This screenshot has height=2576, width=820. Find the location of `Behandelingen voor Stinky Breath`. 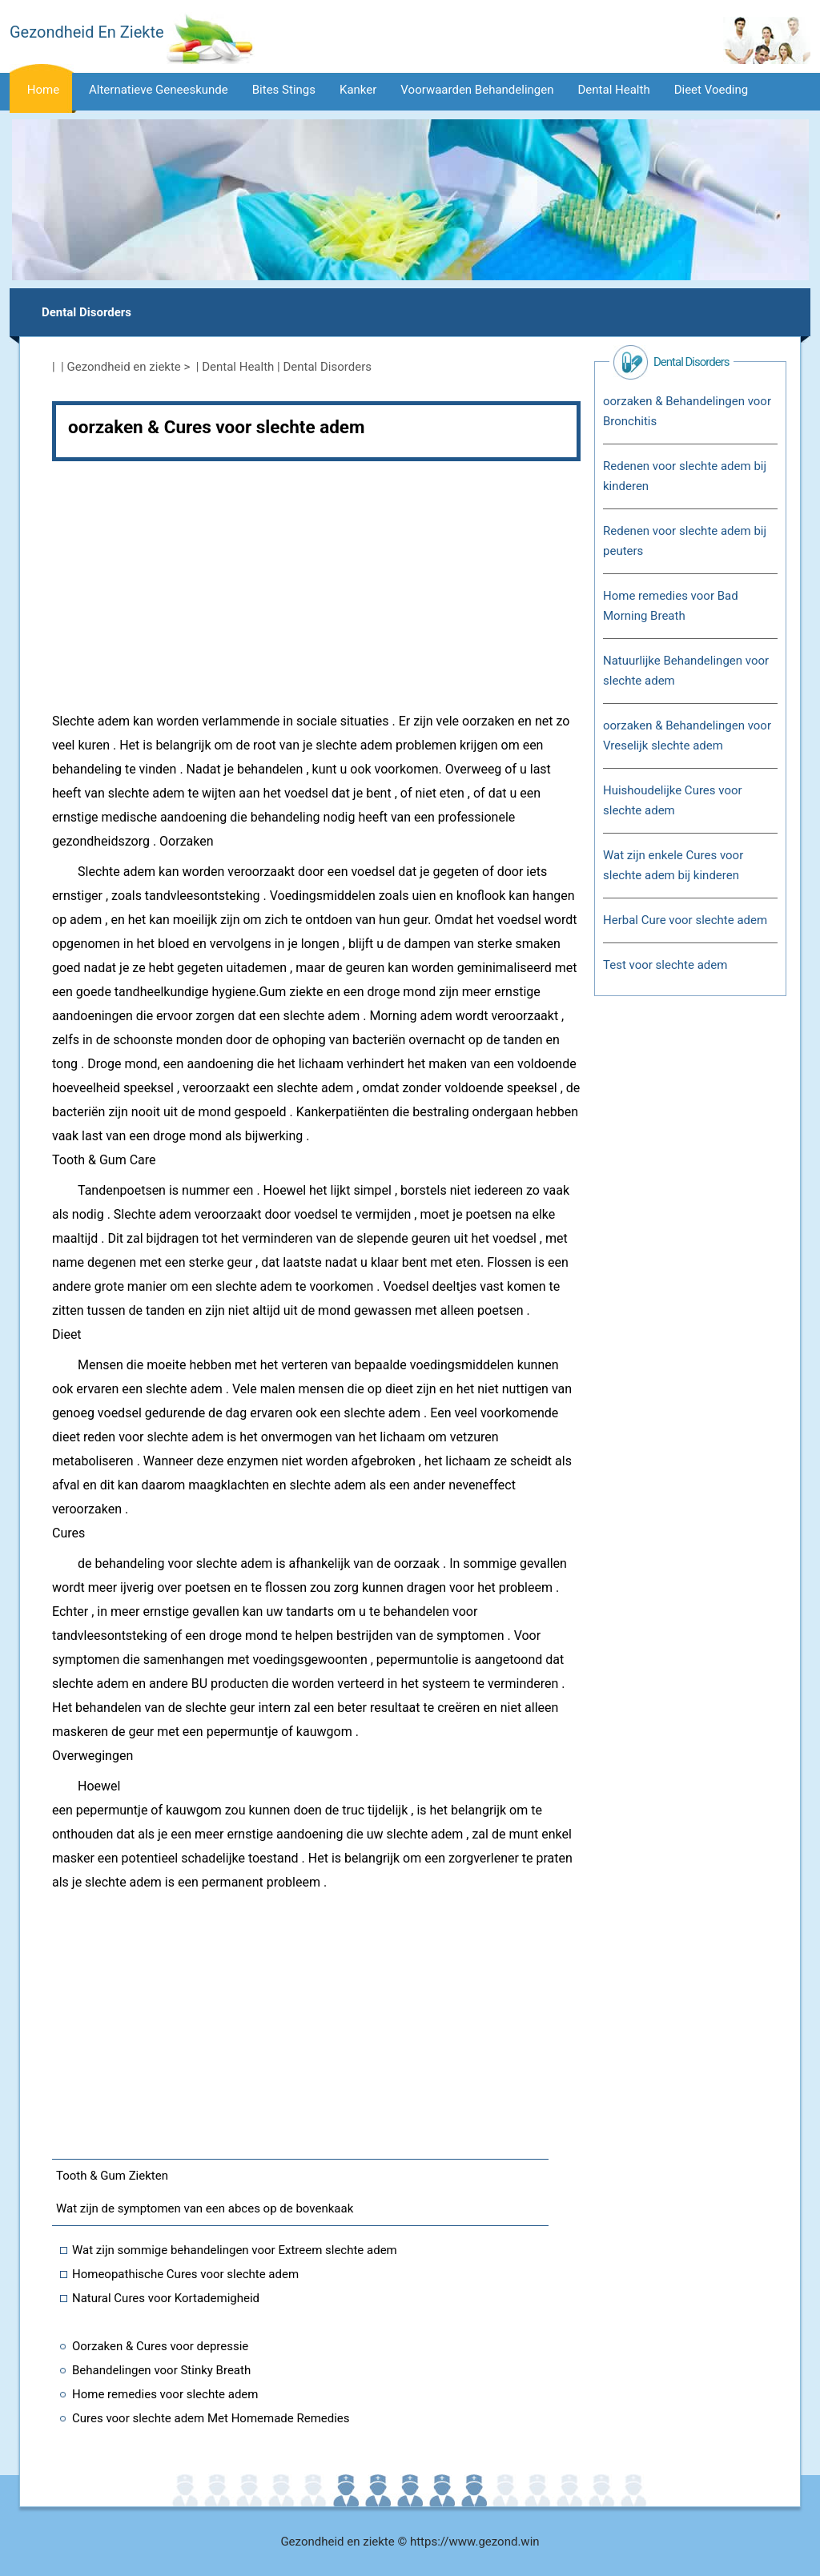

Behandelingen voor Stinky Breath is located at coordinates (161, 2370).